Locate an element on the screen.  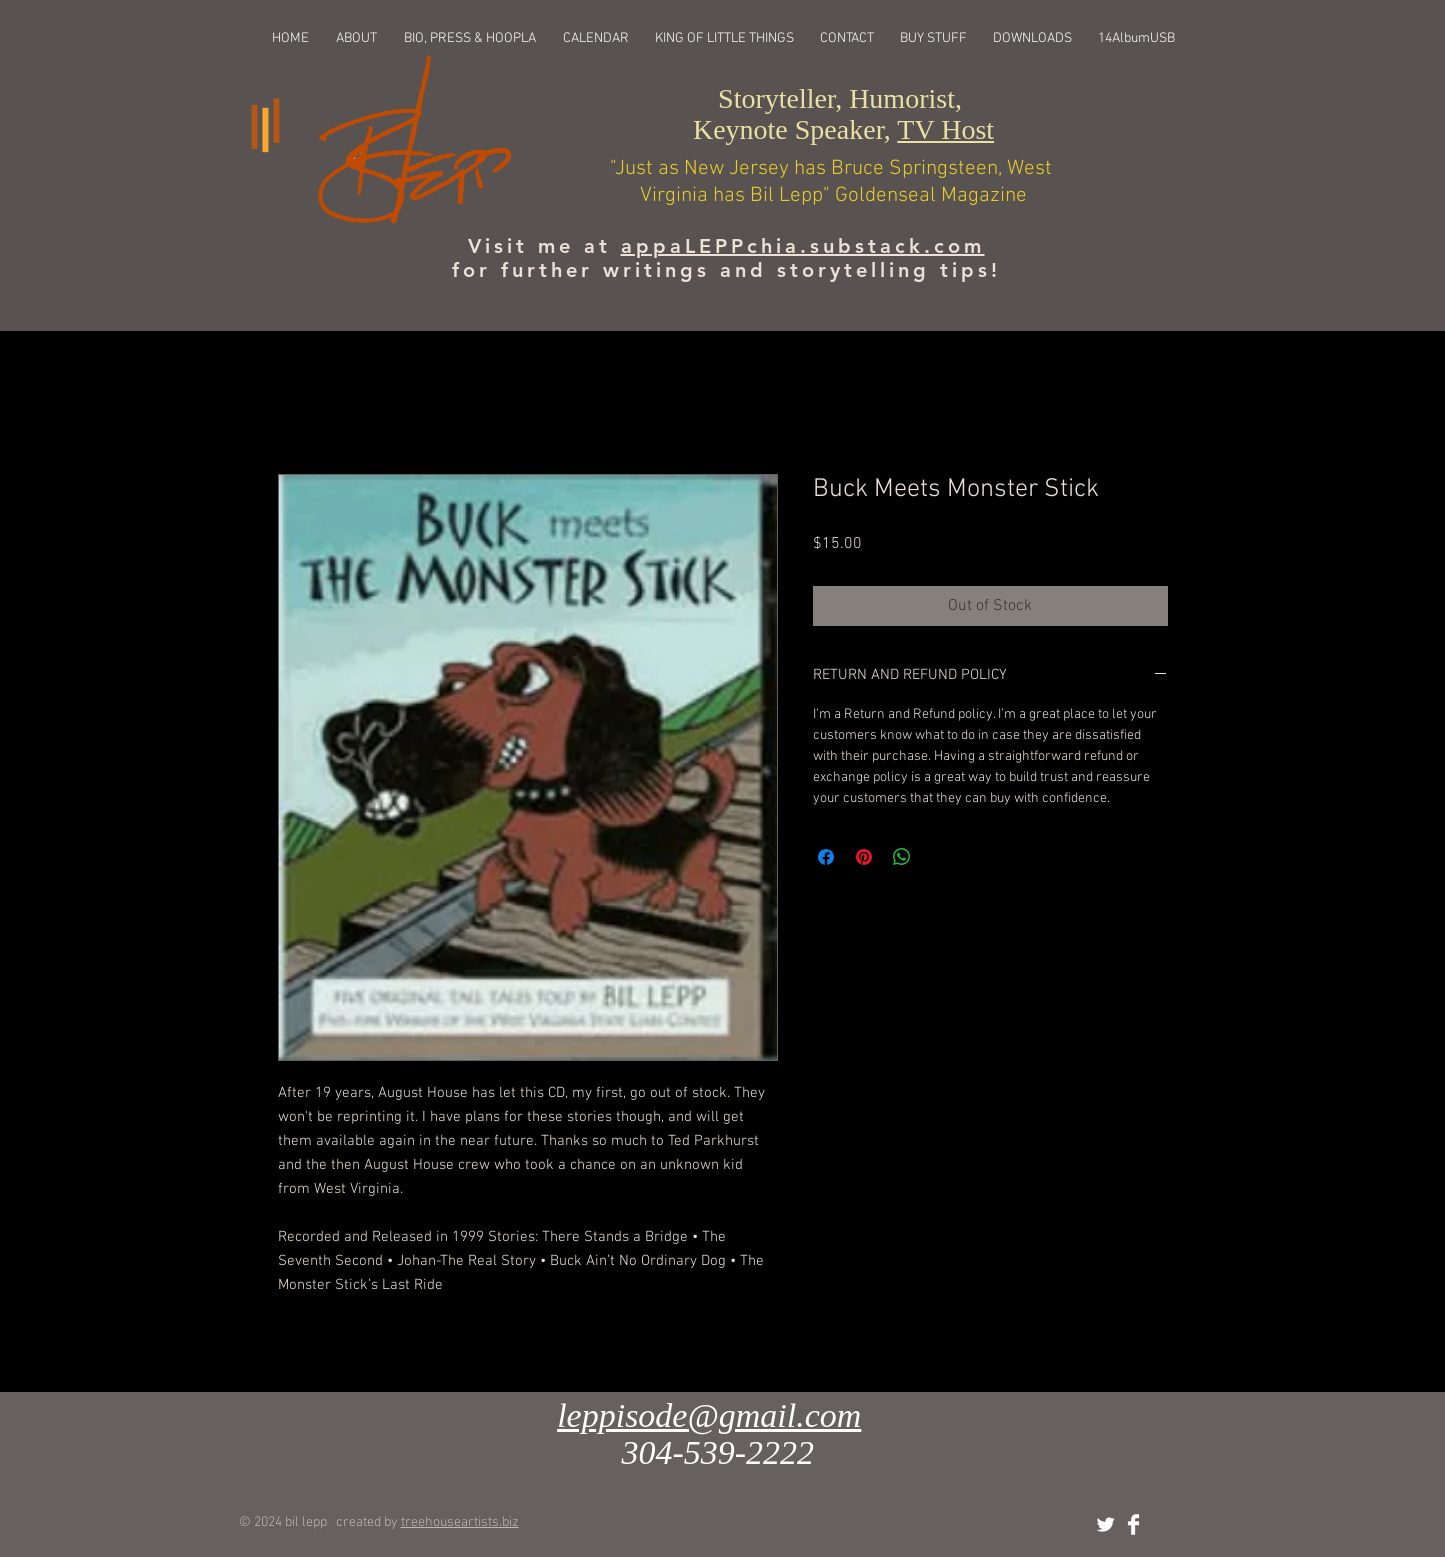
[Share on Facebook] is located at coordinates (826, 857).